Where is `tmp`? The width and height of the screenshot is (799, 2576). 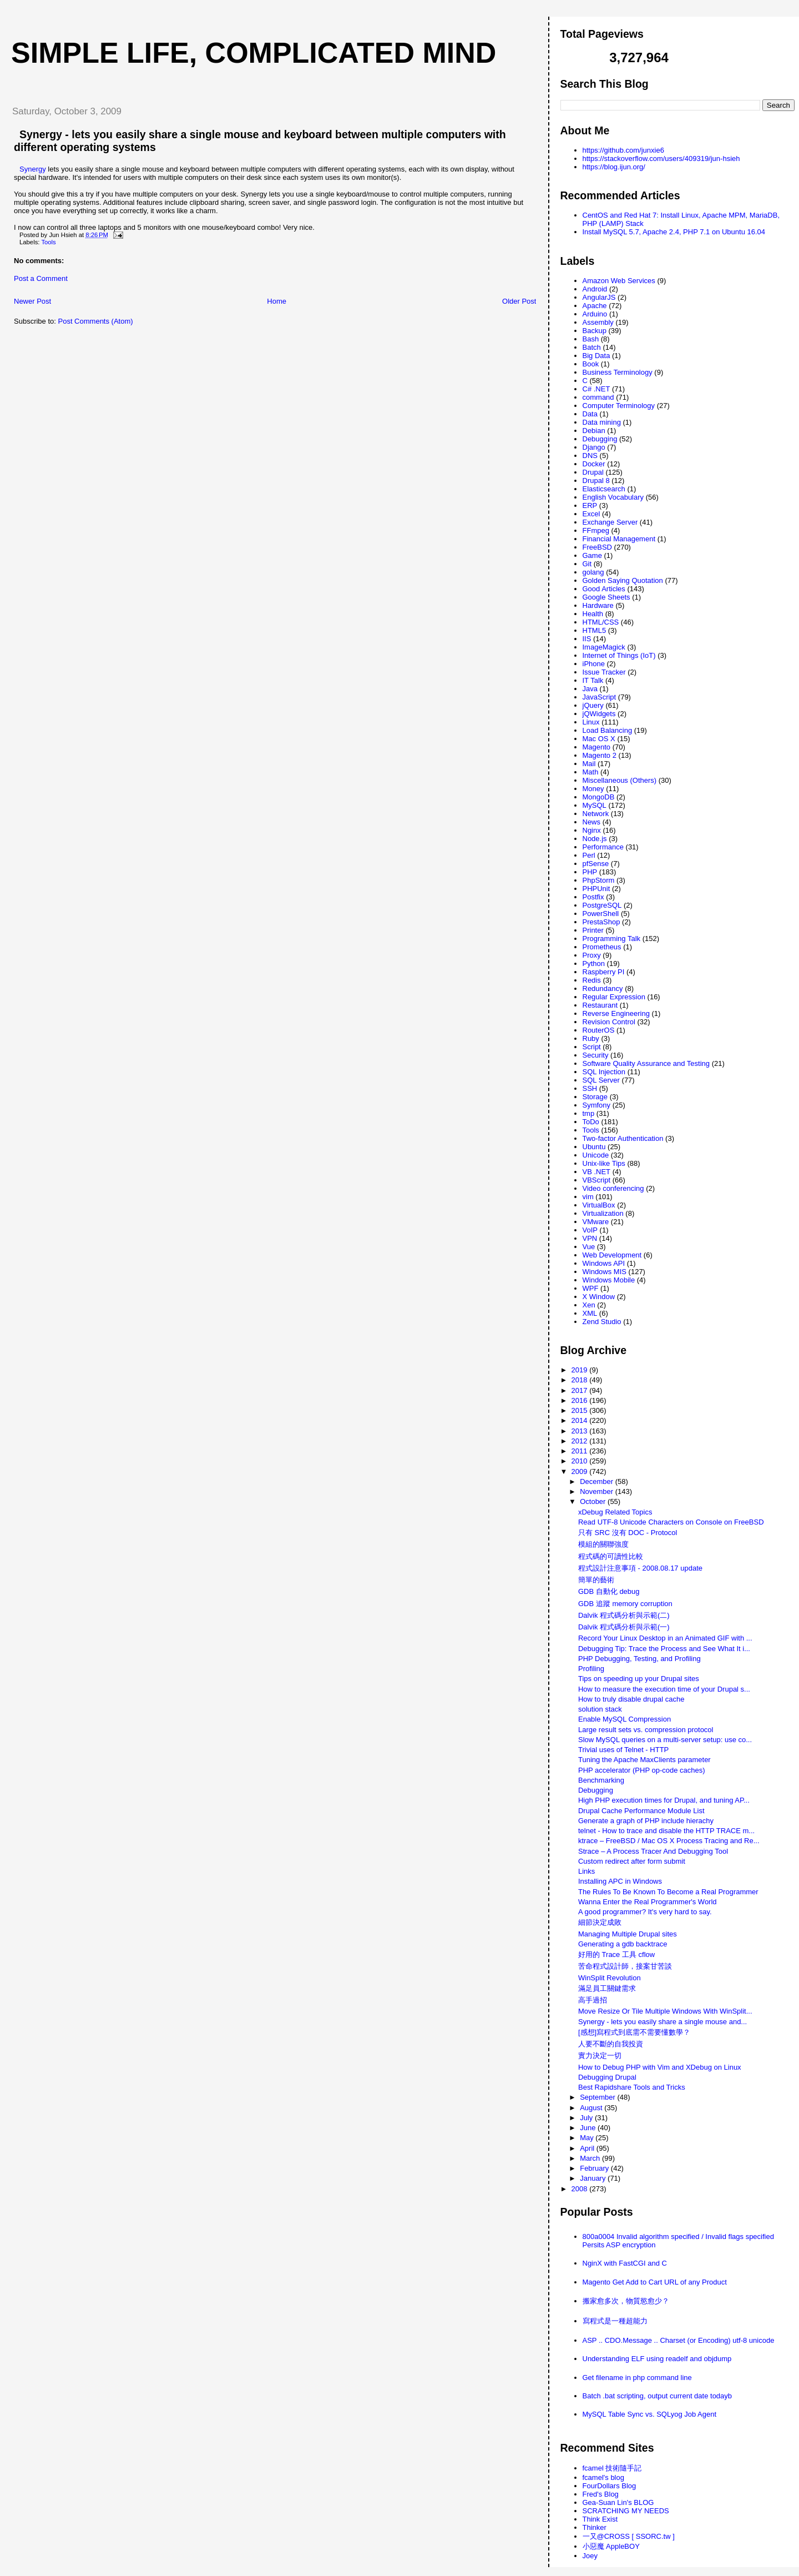
tmp is located at coordinates (589, 1113).